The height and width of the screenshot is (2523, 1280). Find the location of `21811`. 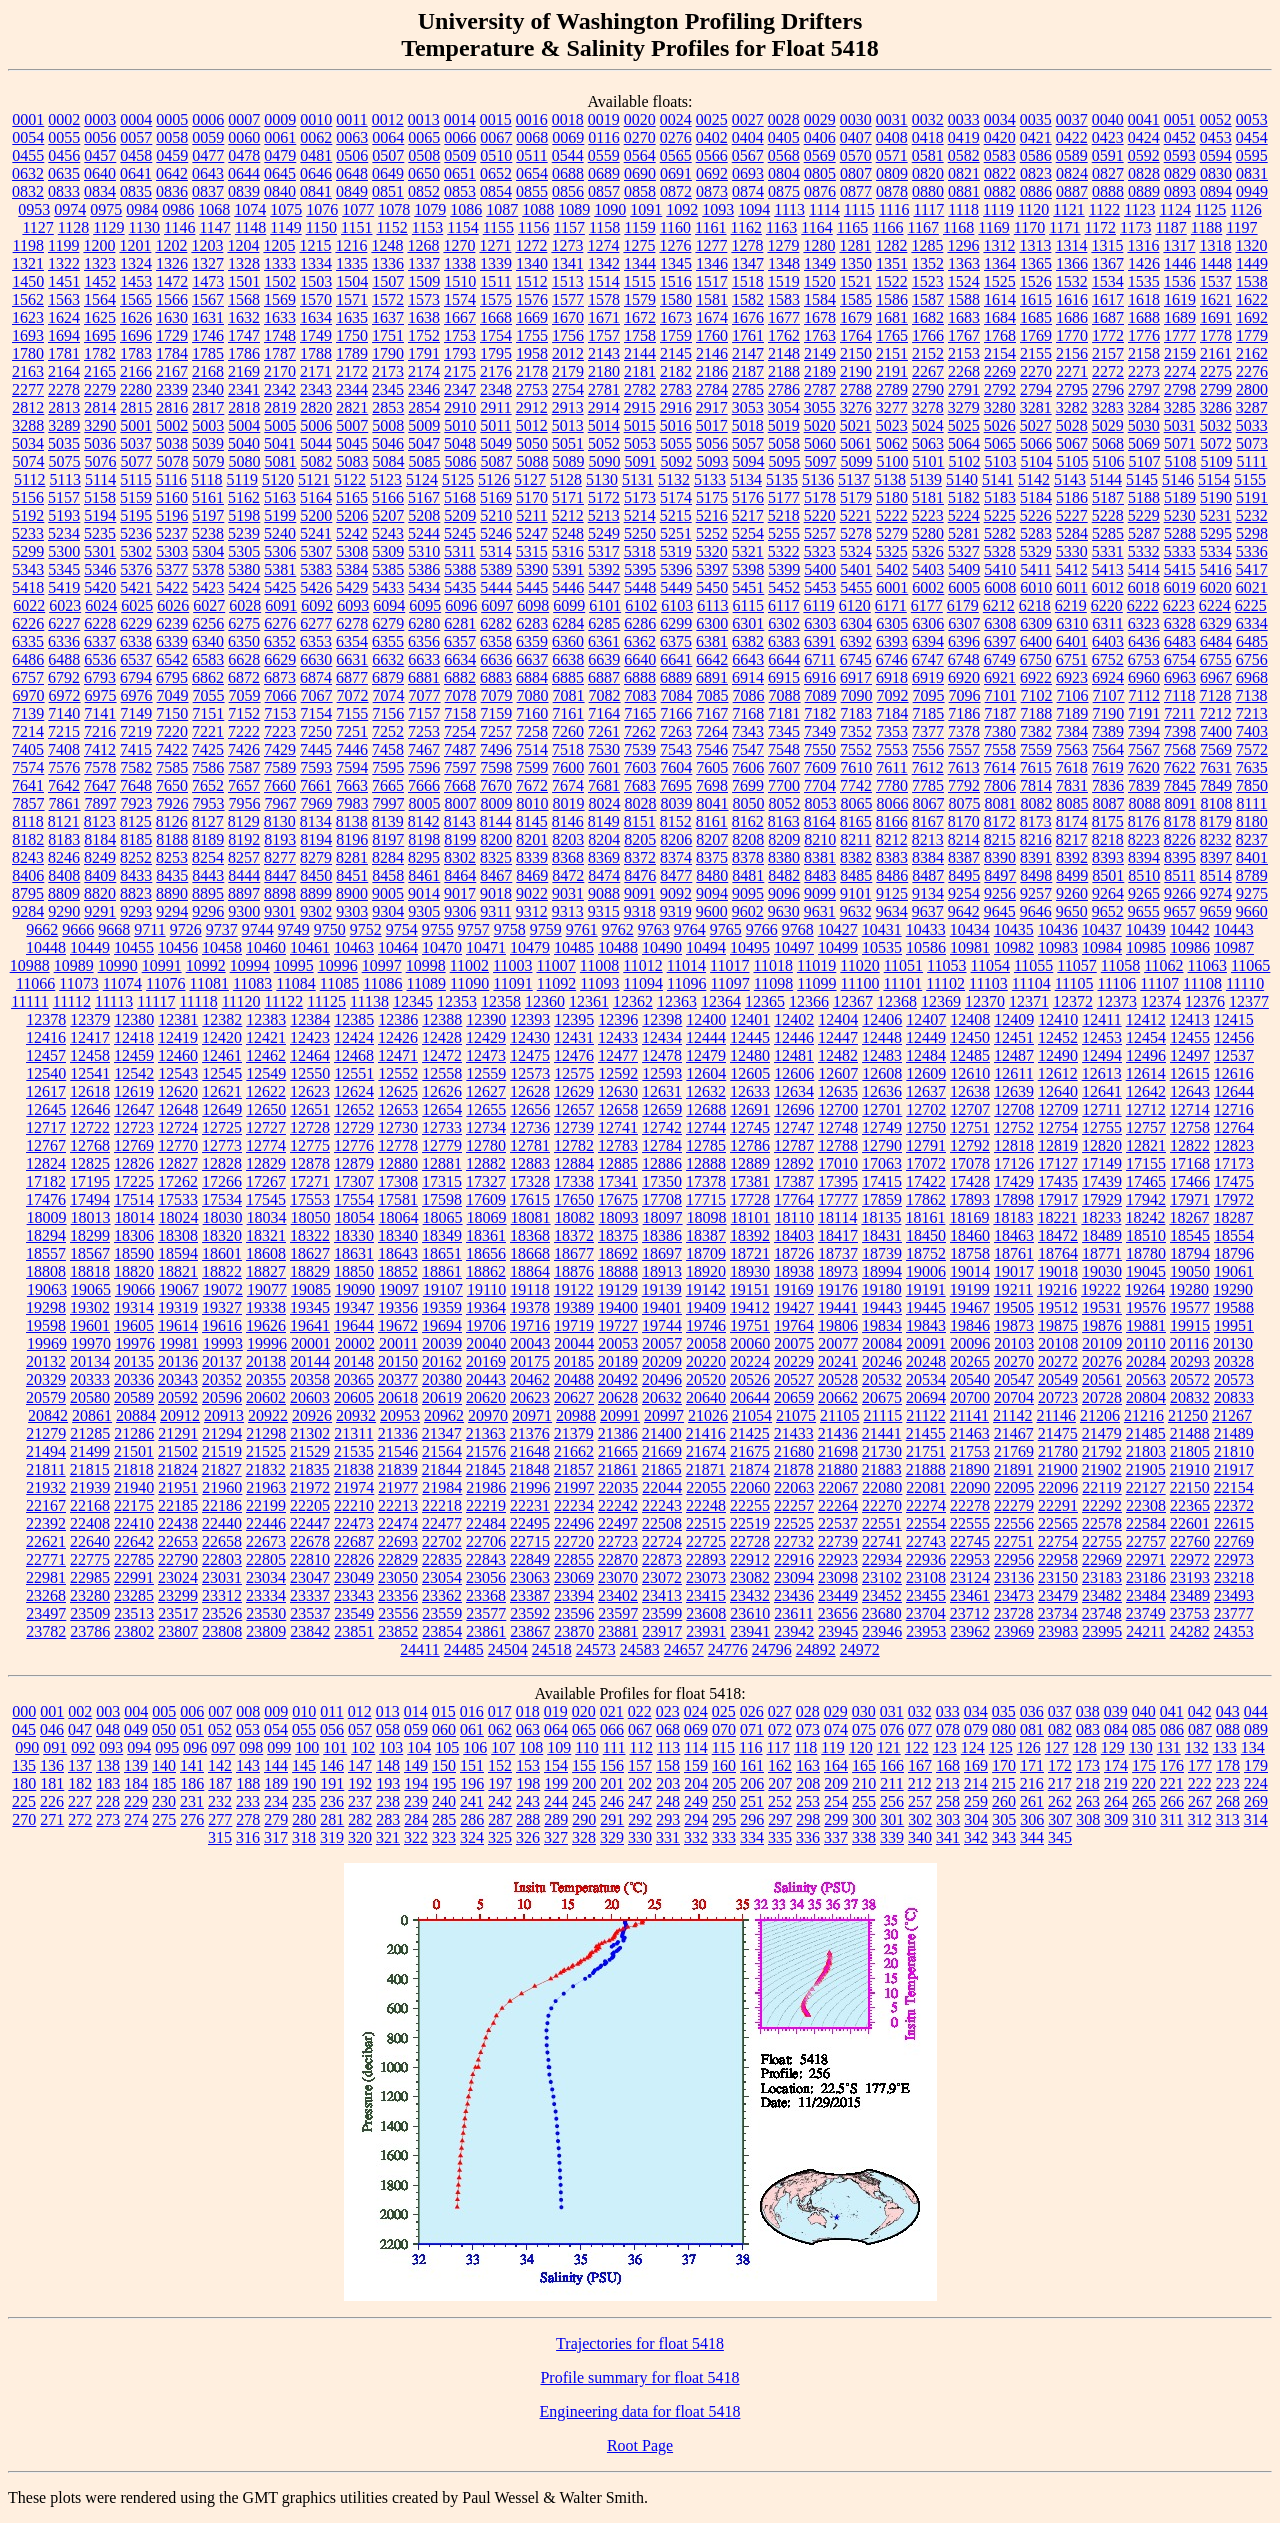

21811 is located at coordinates (45, 1469).